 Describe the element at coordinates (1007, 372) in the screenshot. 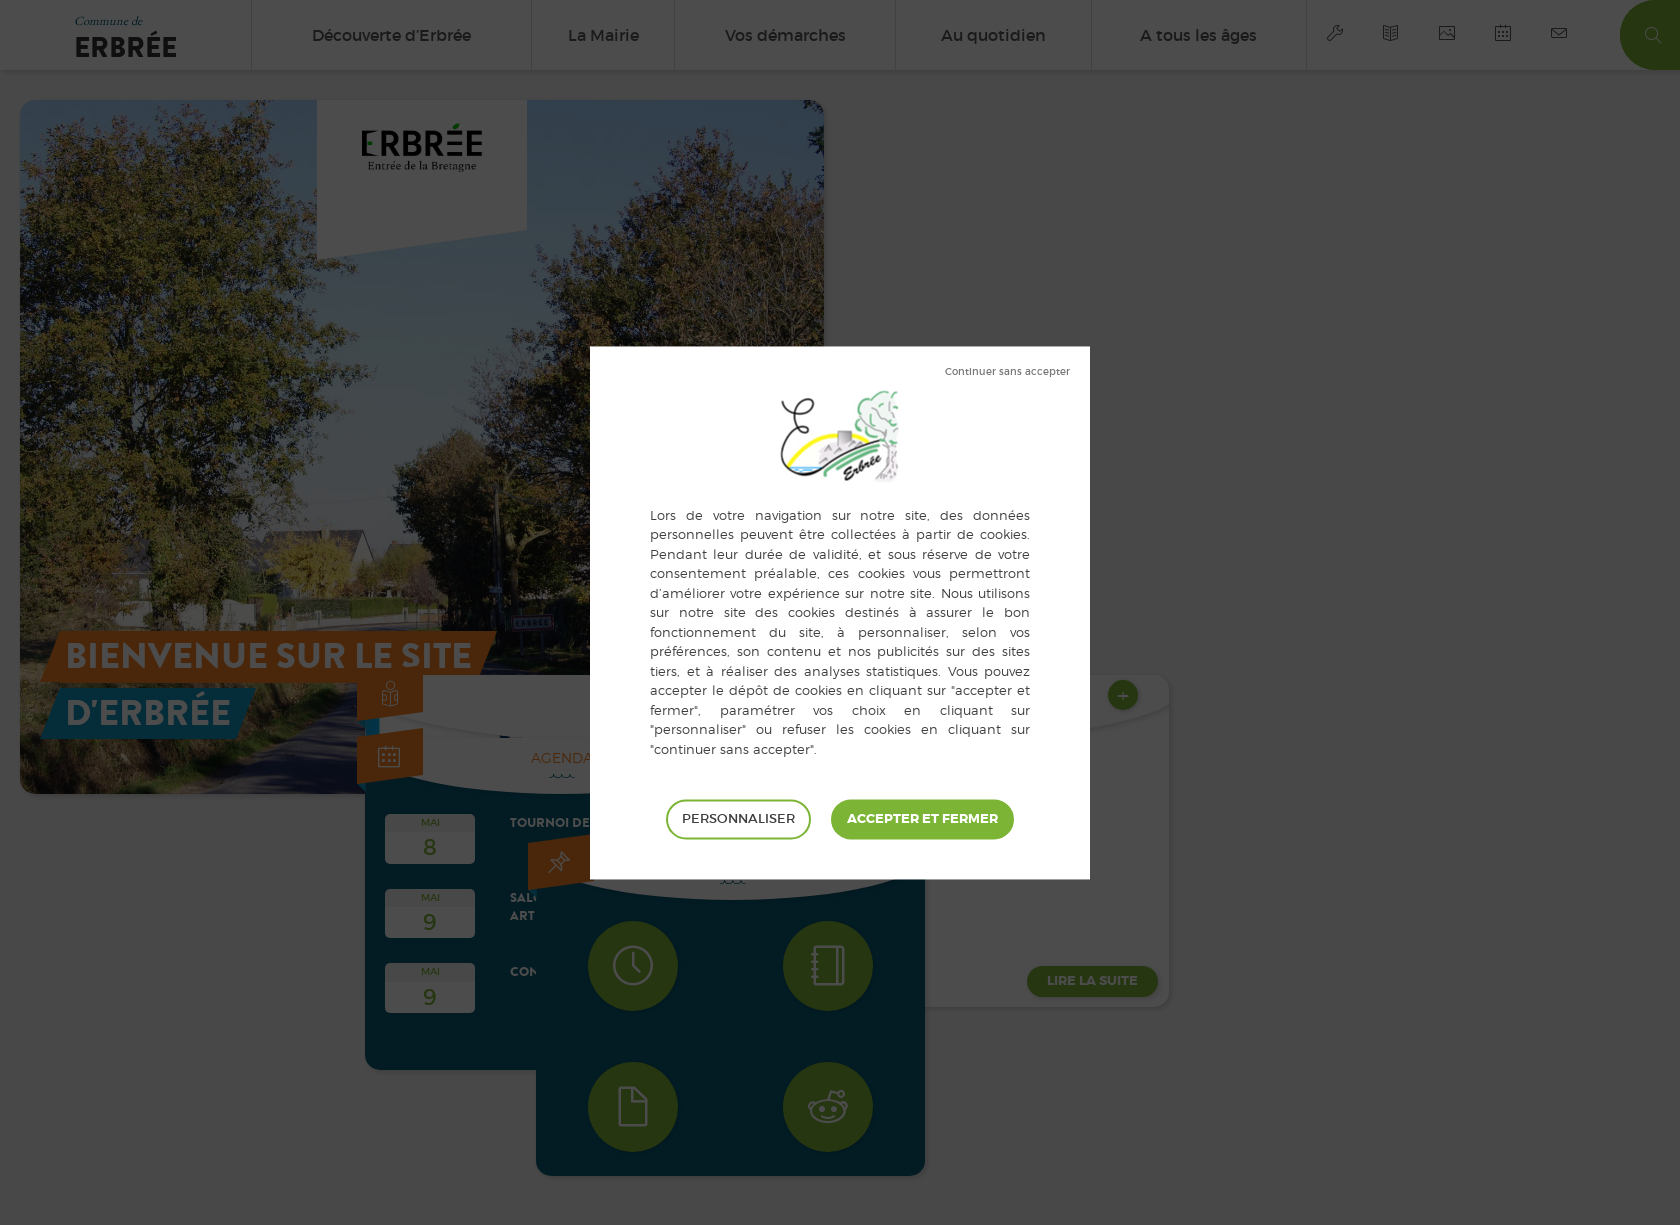

I see `Tout refuser` at that location.